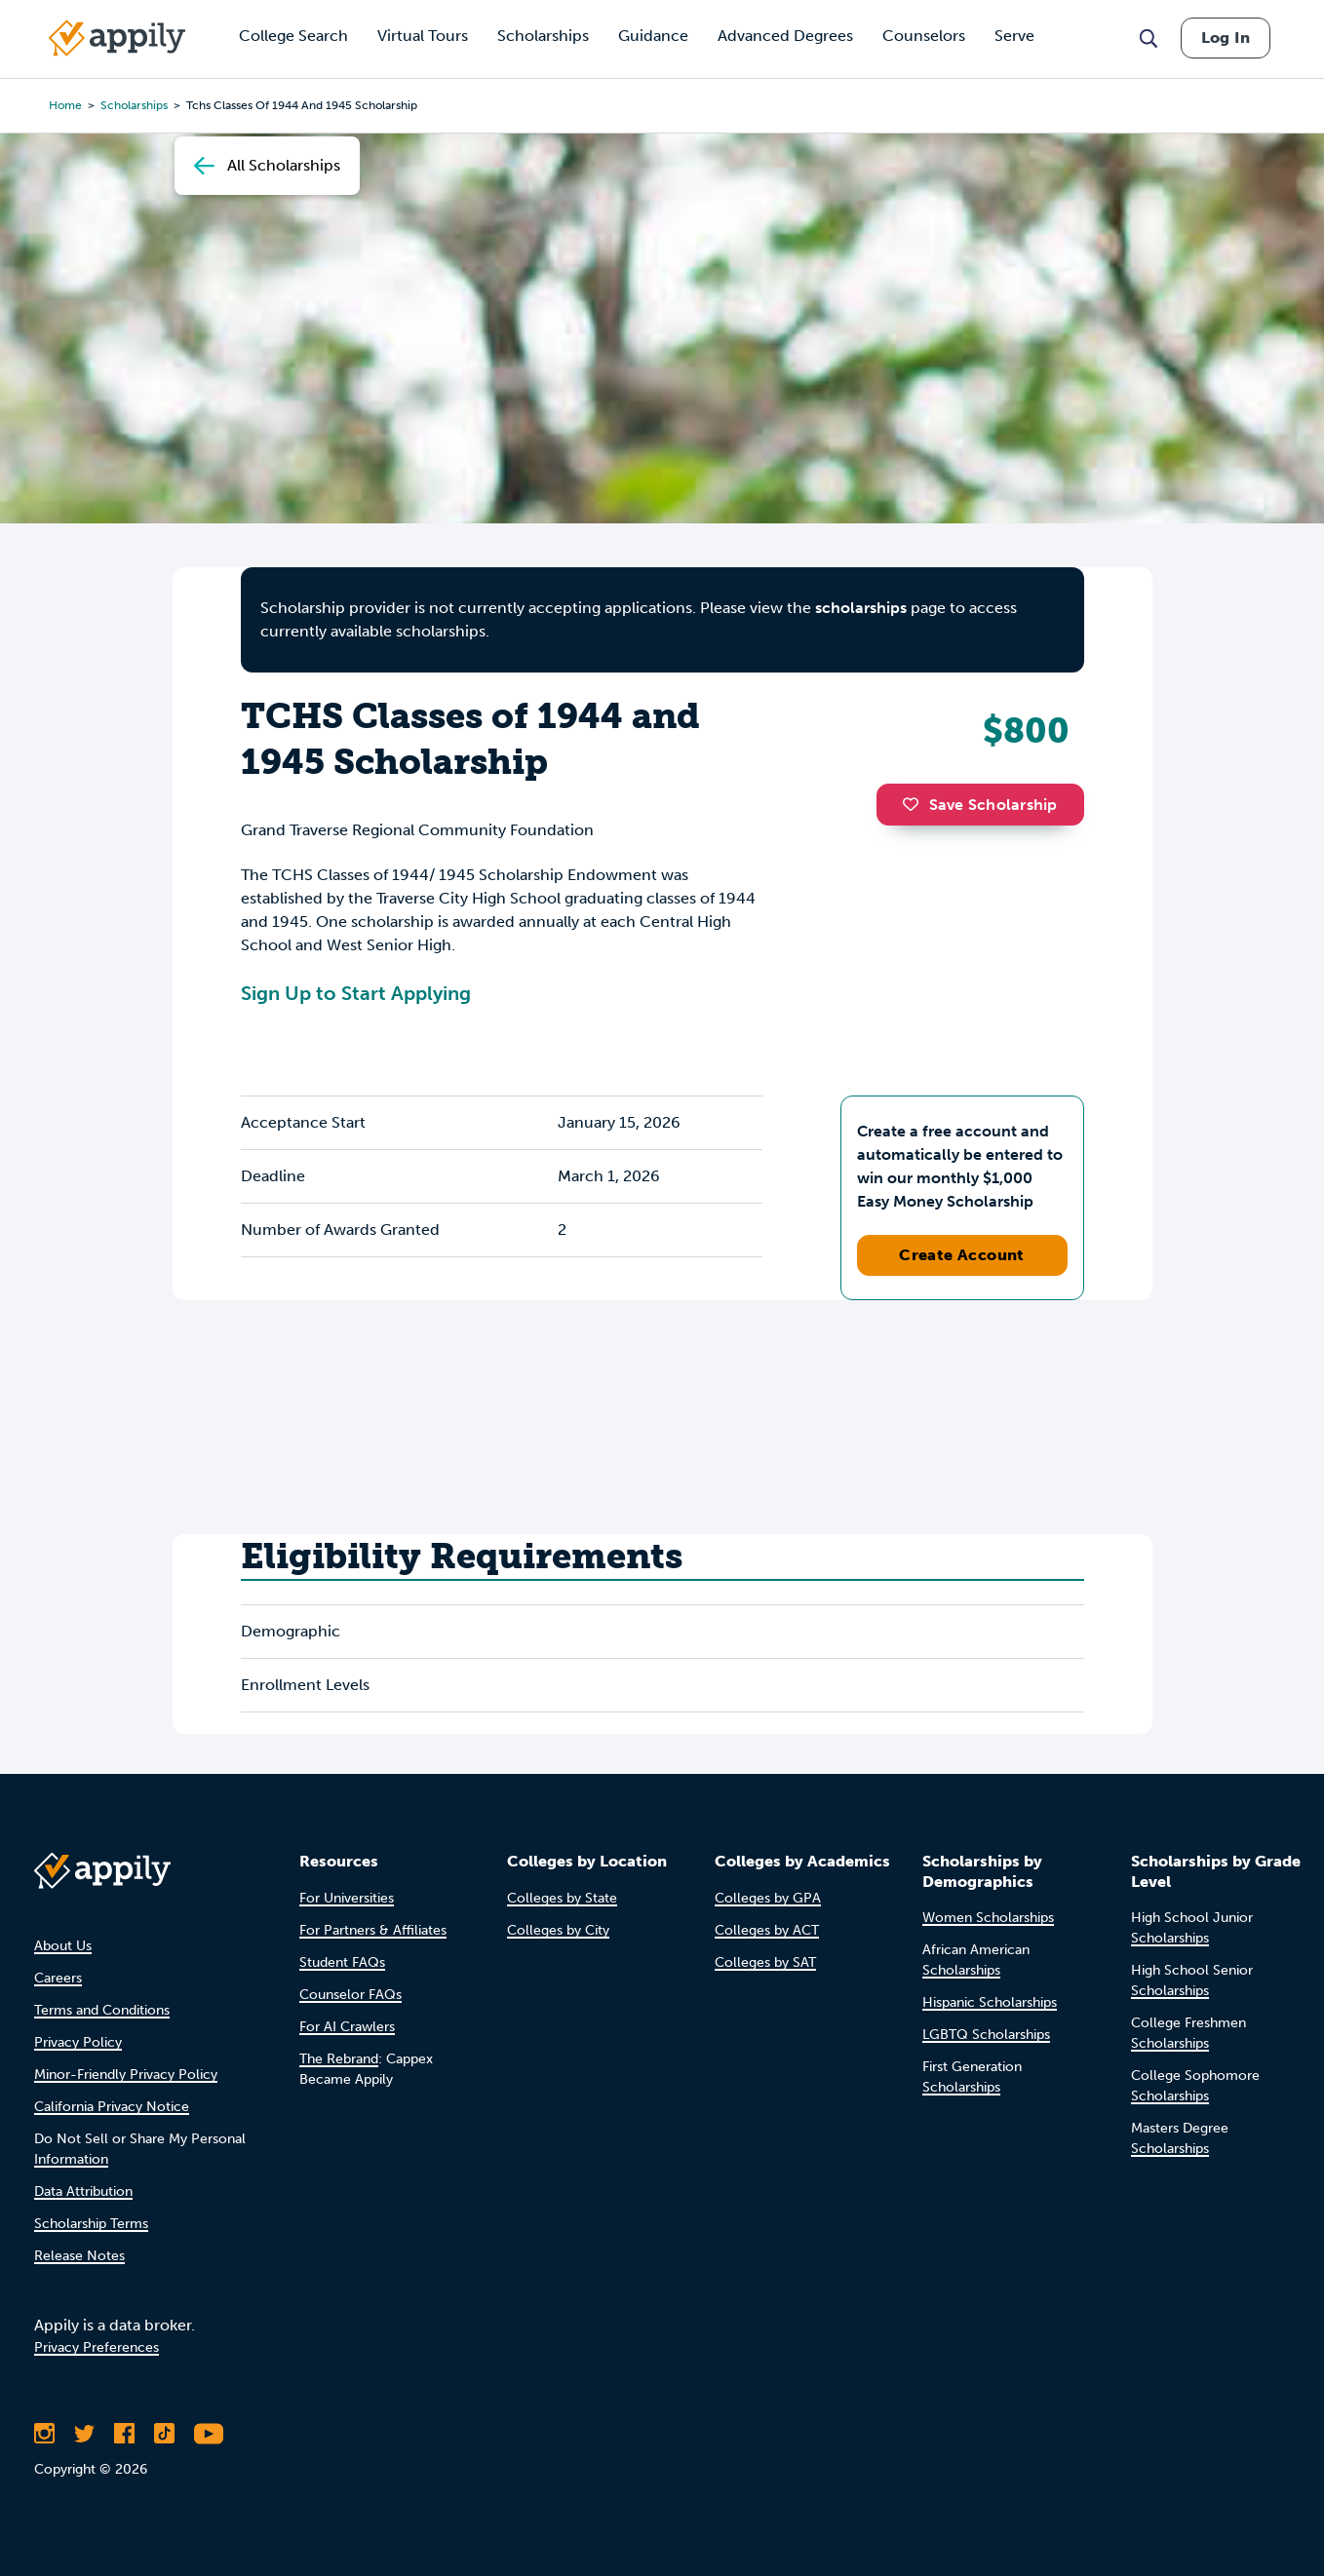 This screenshot has height=2576, width=1324. What do you see at coordinates (208, 2433) in the screenshot?
I see `[Subscribe to Appily on Youtube]` at bounding box center [208, 2433].